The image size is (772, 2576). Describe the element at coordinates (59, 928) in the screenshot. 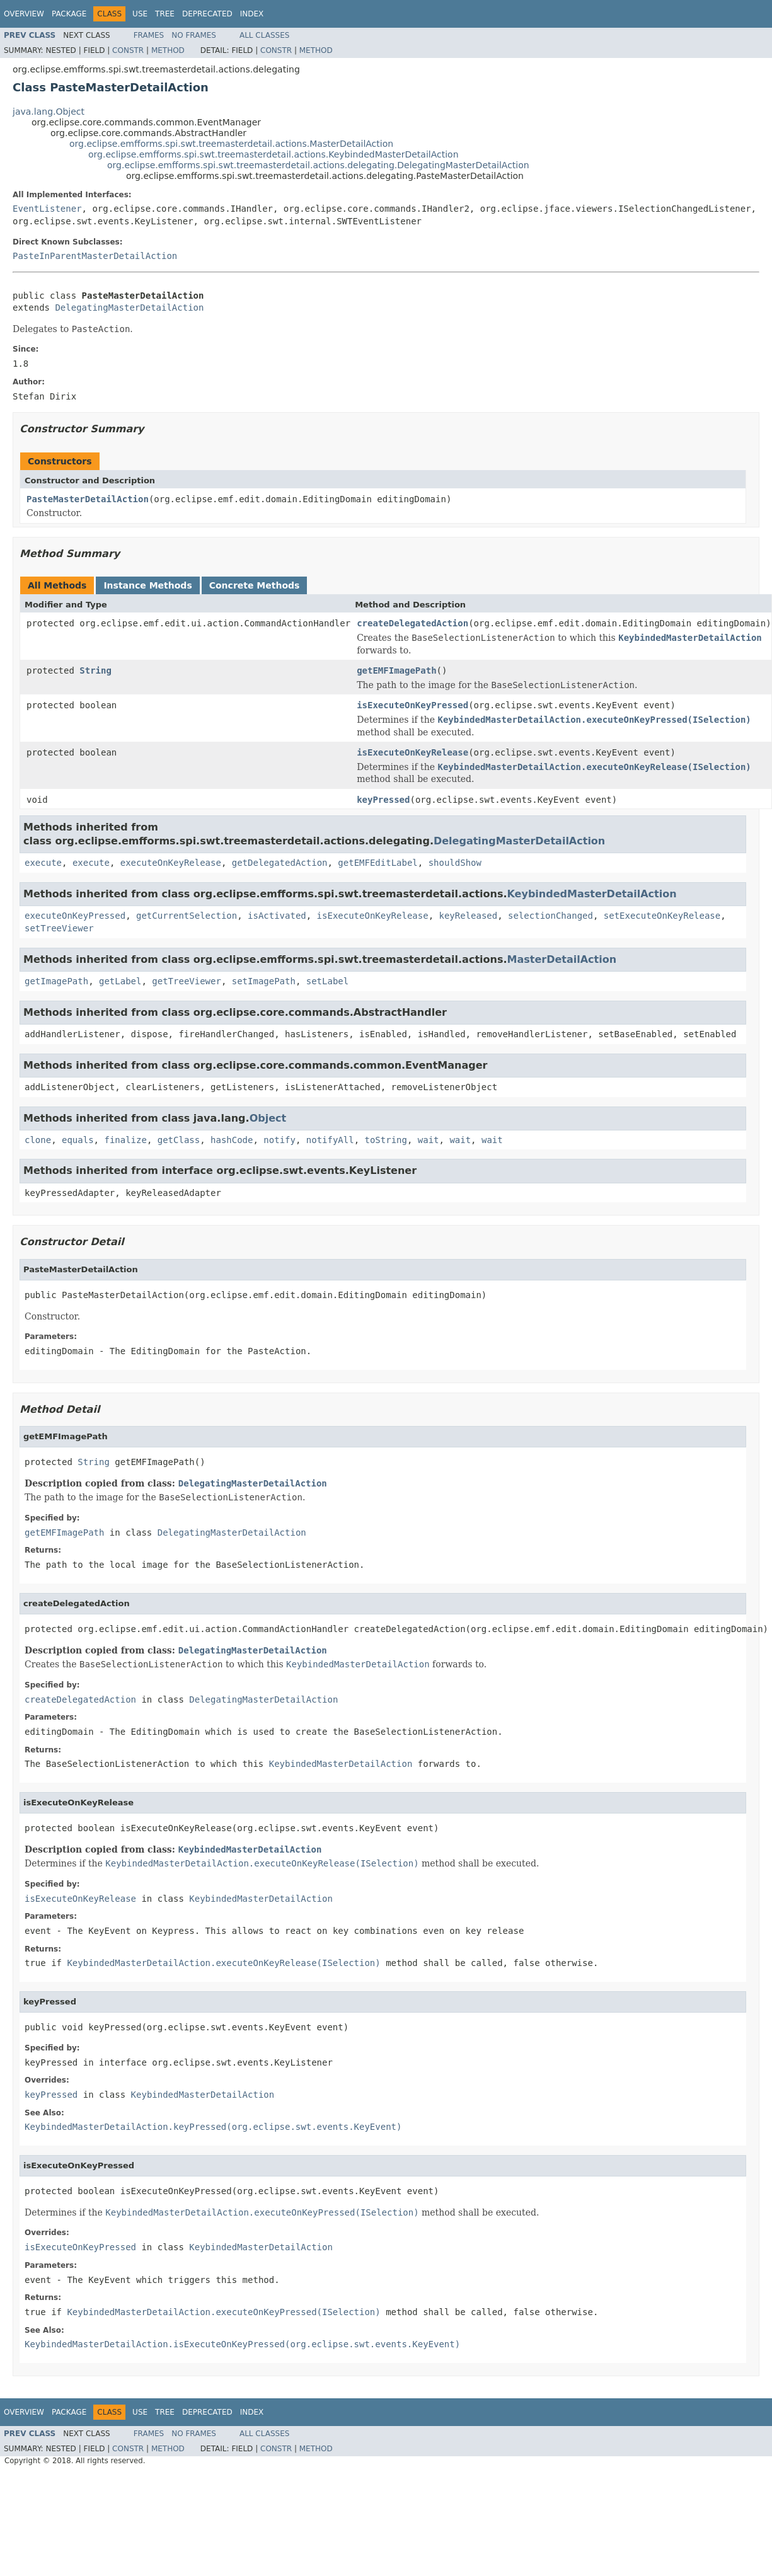

I see `setTreeViewer` at that location.